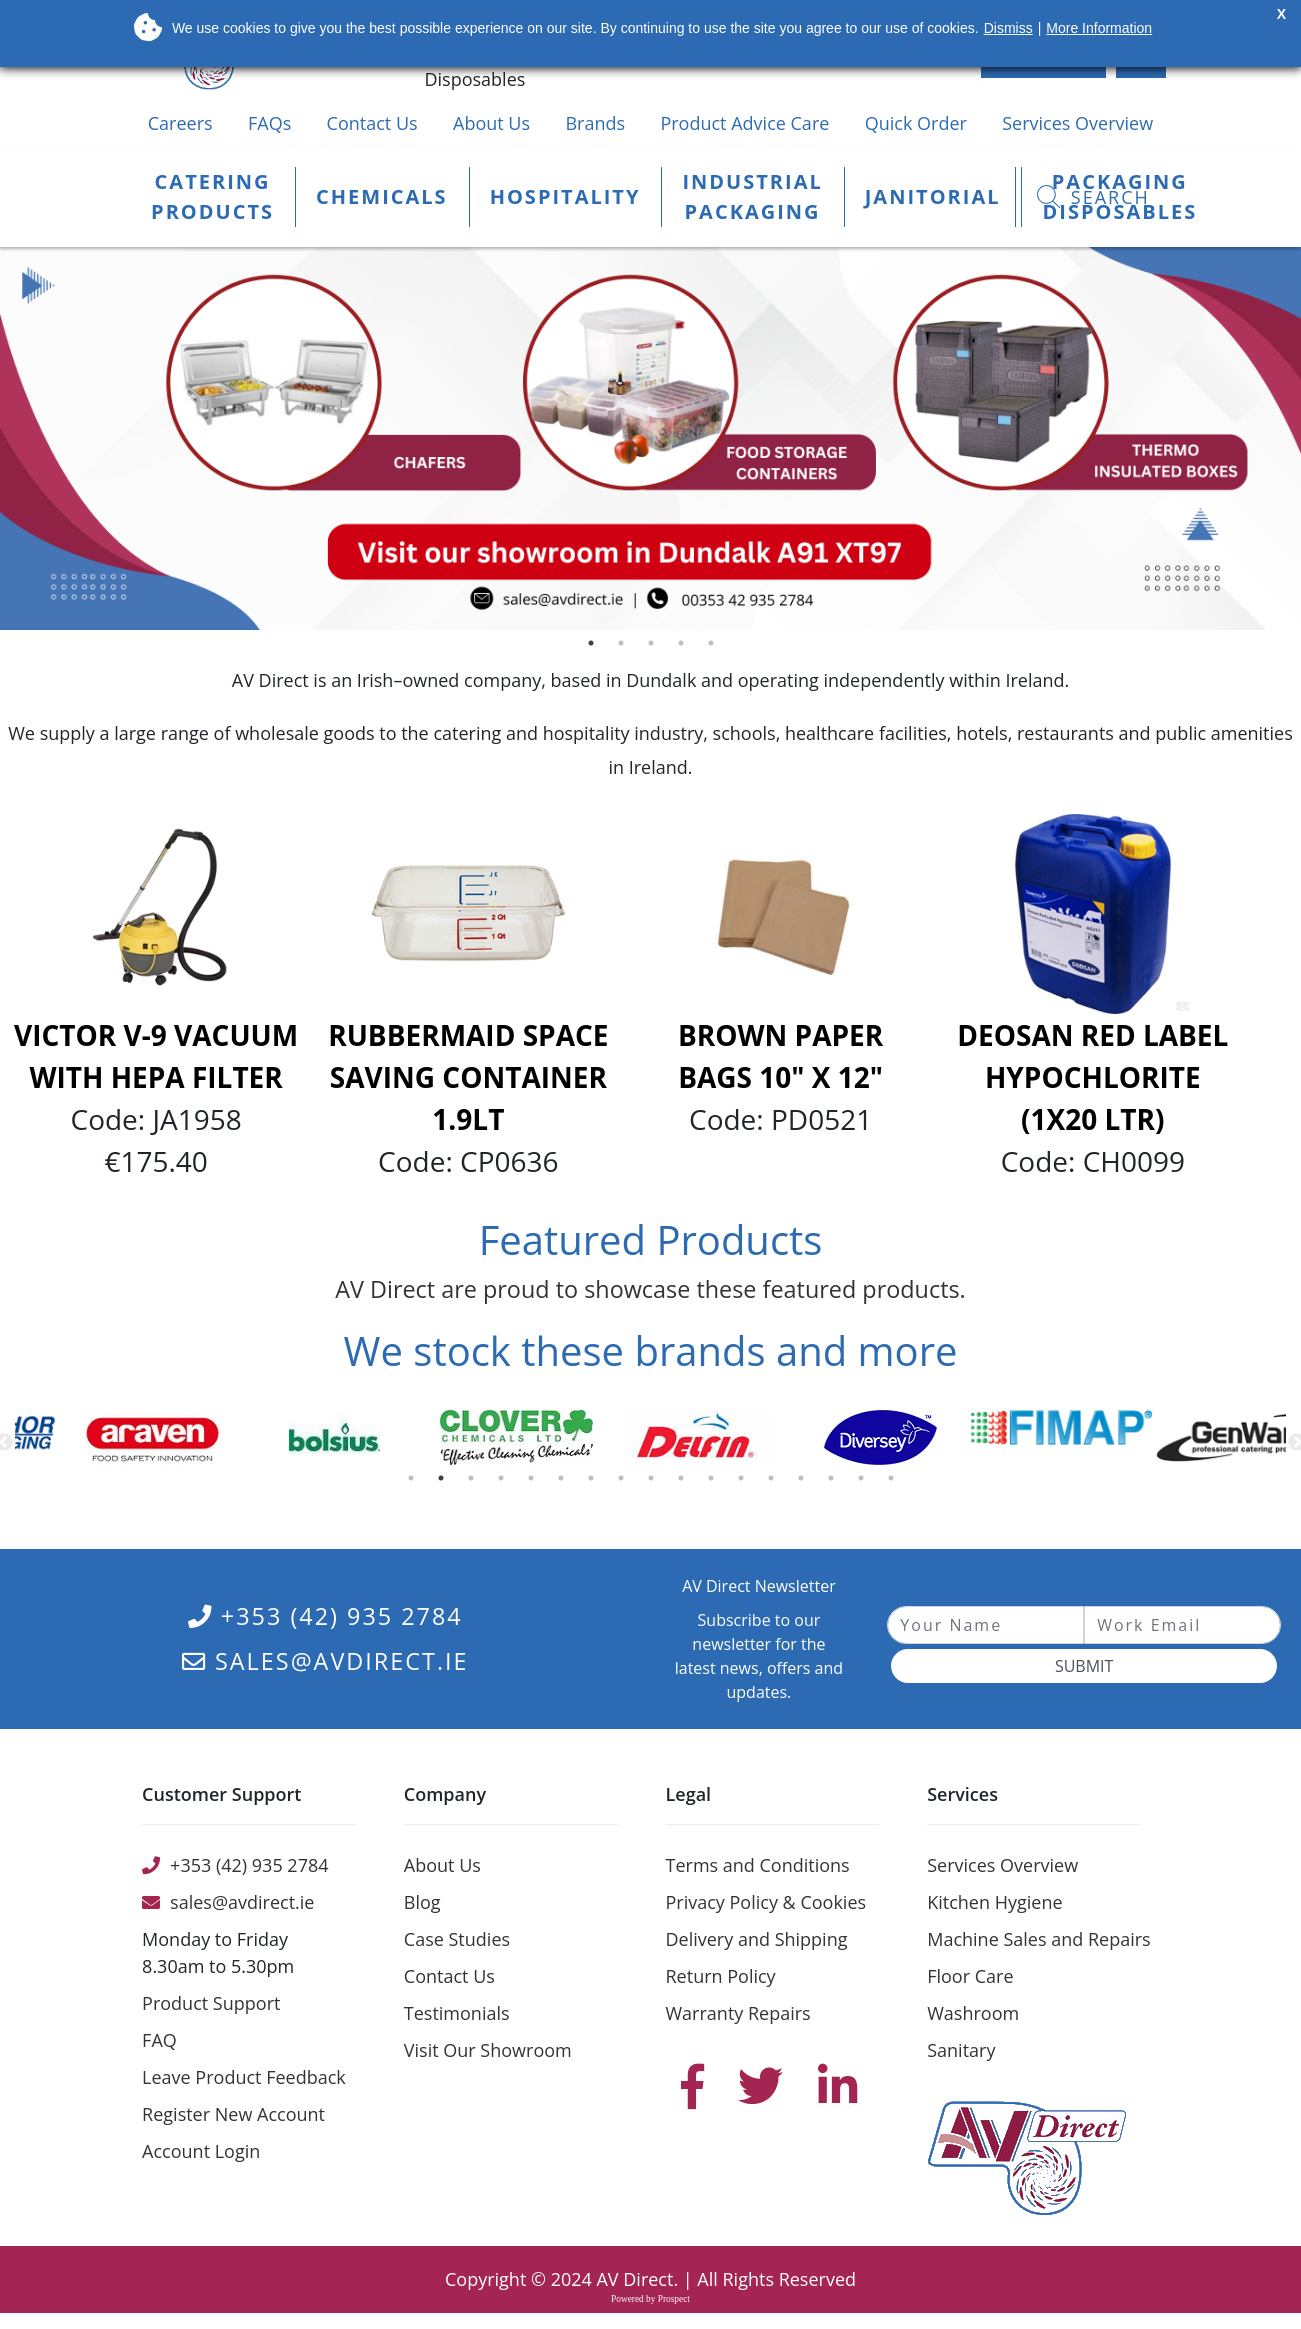  Describe the element at coordinates (159, 2040) in the screenshot. I see `FAQ` at that location.